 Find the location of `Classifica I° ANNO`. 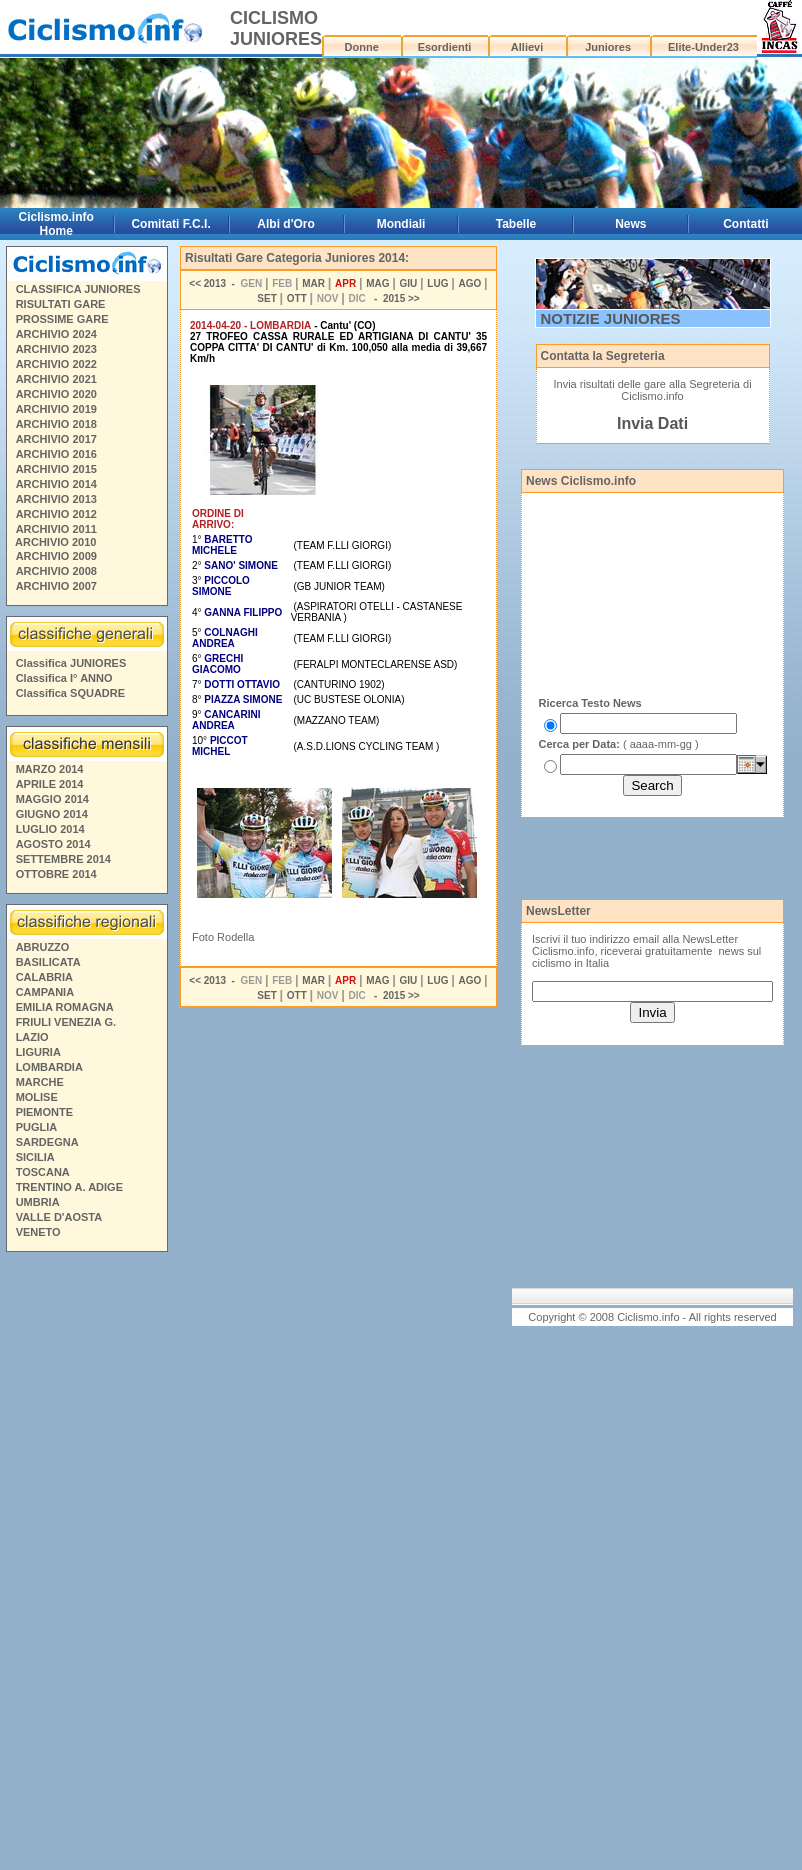

Classifica I° ANNO is located at coordinates (64, 678).